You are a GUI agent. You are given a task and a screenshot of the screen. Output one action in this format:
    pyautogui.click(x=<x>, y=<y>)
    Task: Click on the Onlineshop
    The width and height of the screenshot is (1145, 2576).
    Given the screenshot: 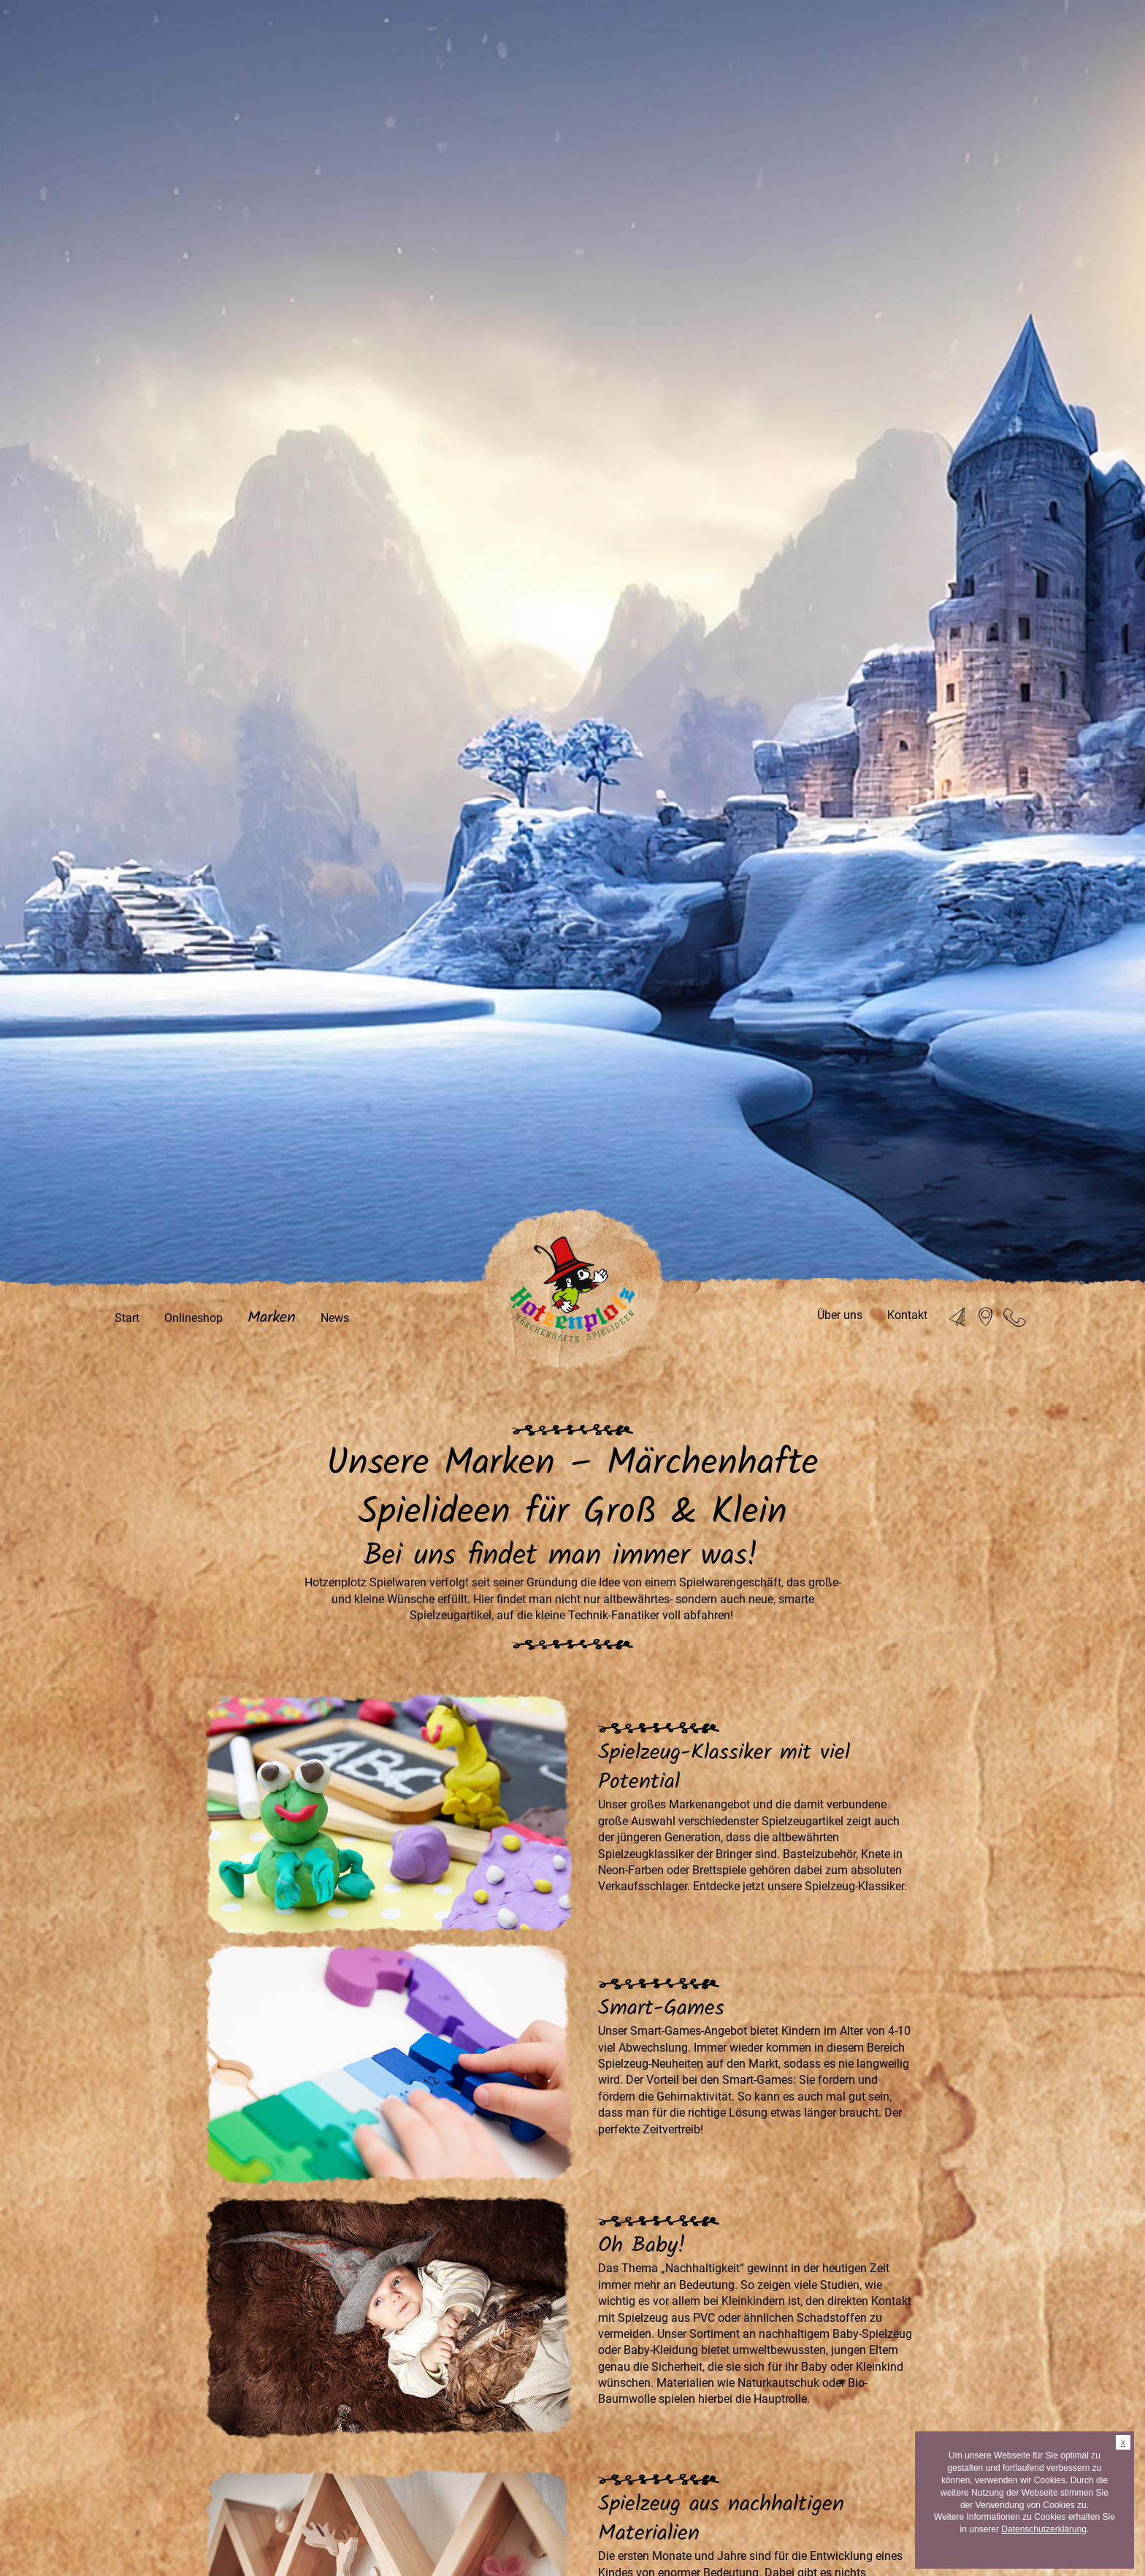 What is the action you would take?
    pyautogui.click(x=193, y=1318)
    